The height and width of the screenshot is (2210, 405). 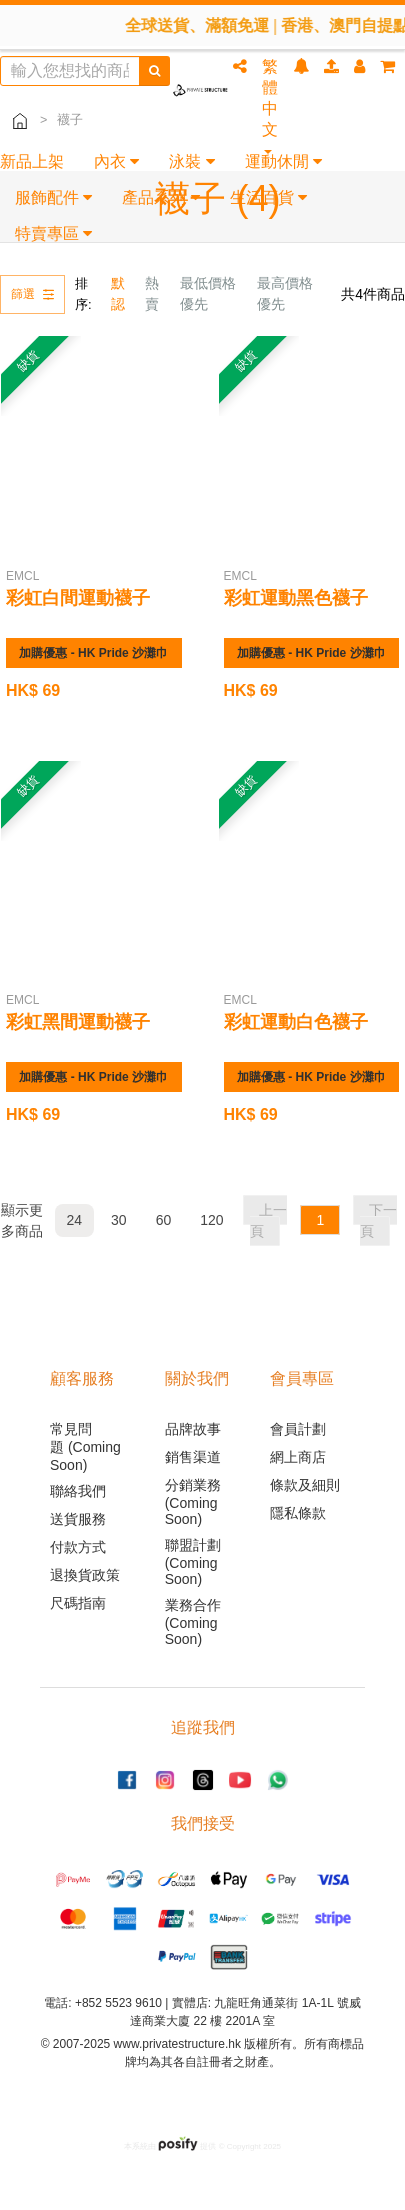 What do you see at coordinates (296, 598) in the screenshot?
I see `彩虹運動黑色襪子` at bounding box center [296, 598].